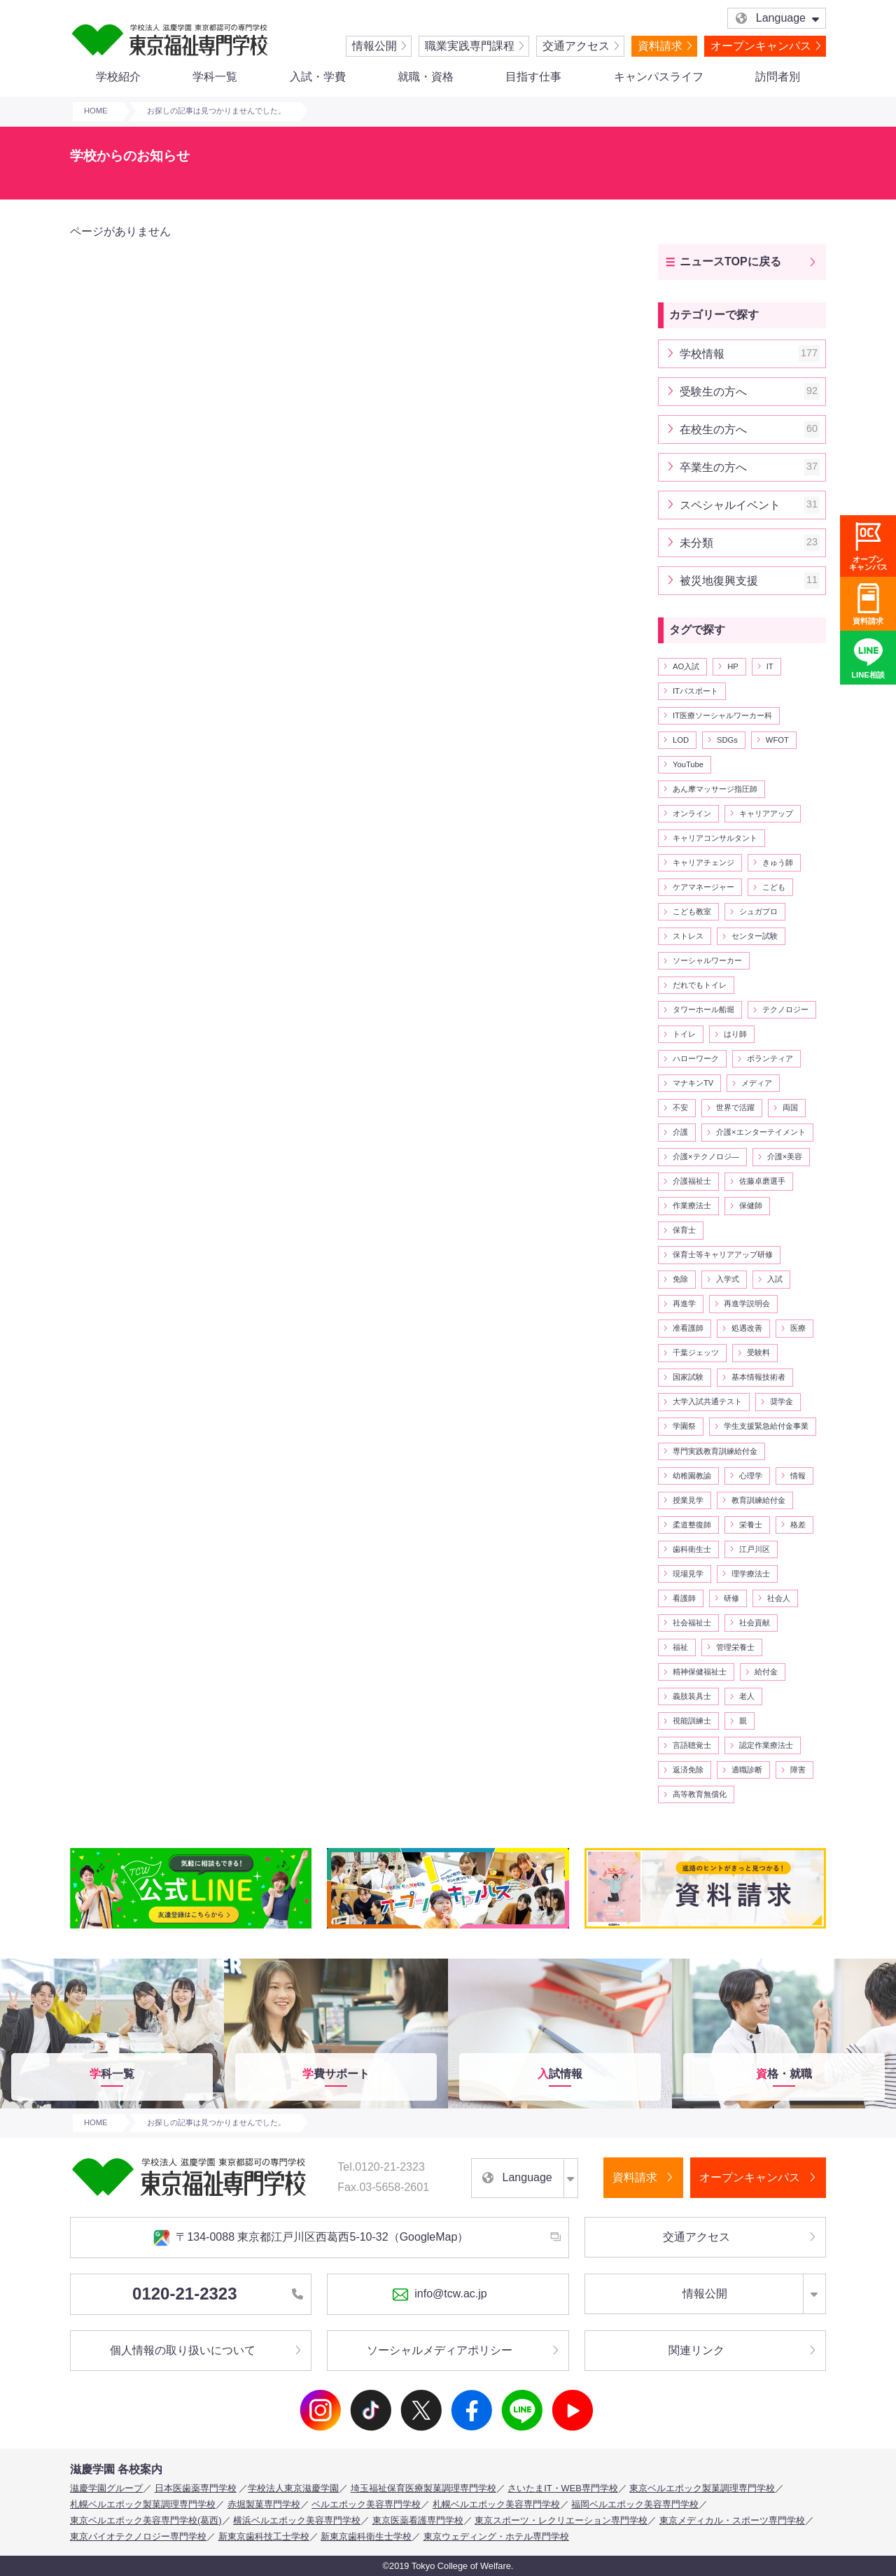 This screenshot has height=2576, width=896. What do you see at coordinates (695, 691) in the screenshot?
I see `ITパスポート` at bounding box center [695, 691].